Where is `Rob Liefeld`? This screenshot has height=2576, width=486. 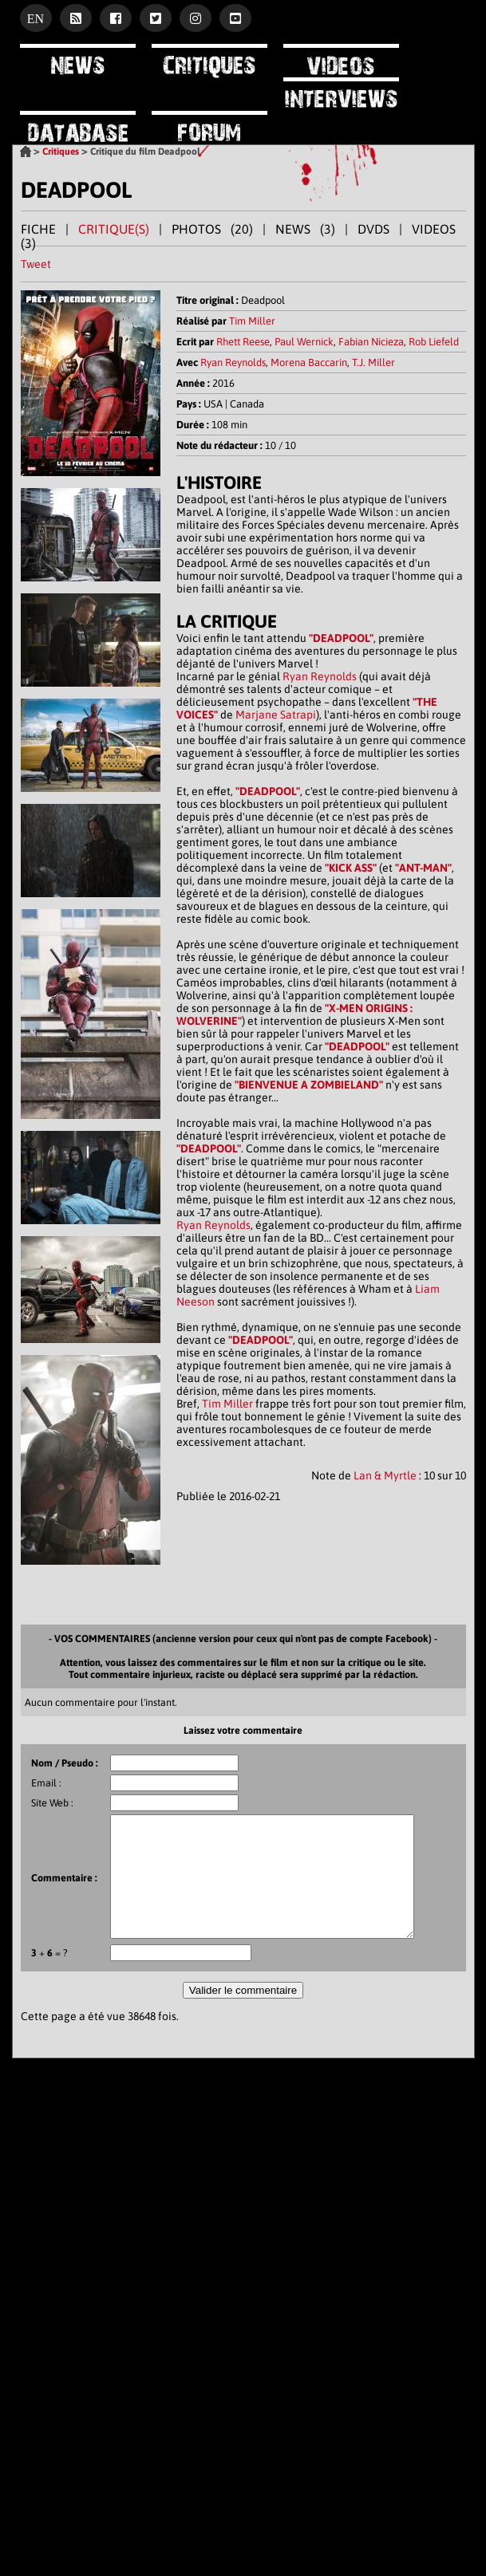
Rob Liefeld is located at coordinates (434, 342).